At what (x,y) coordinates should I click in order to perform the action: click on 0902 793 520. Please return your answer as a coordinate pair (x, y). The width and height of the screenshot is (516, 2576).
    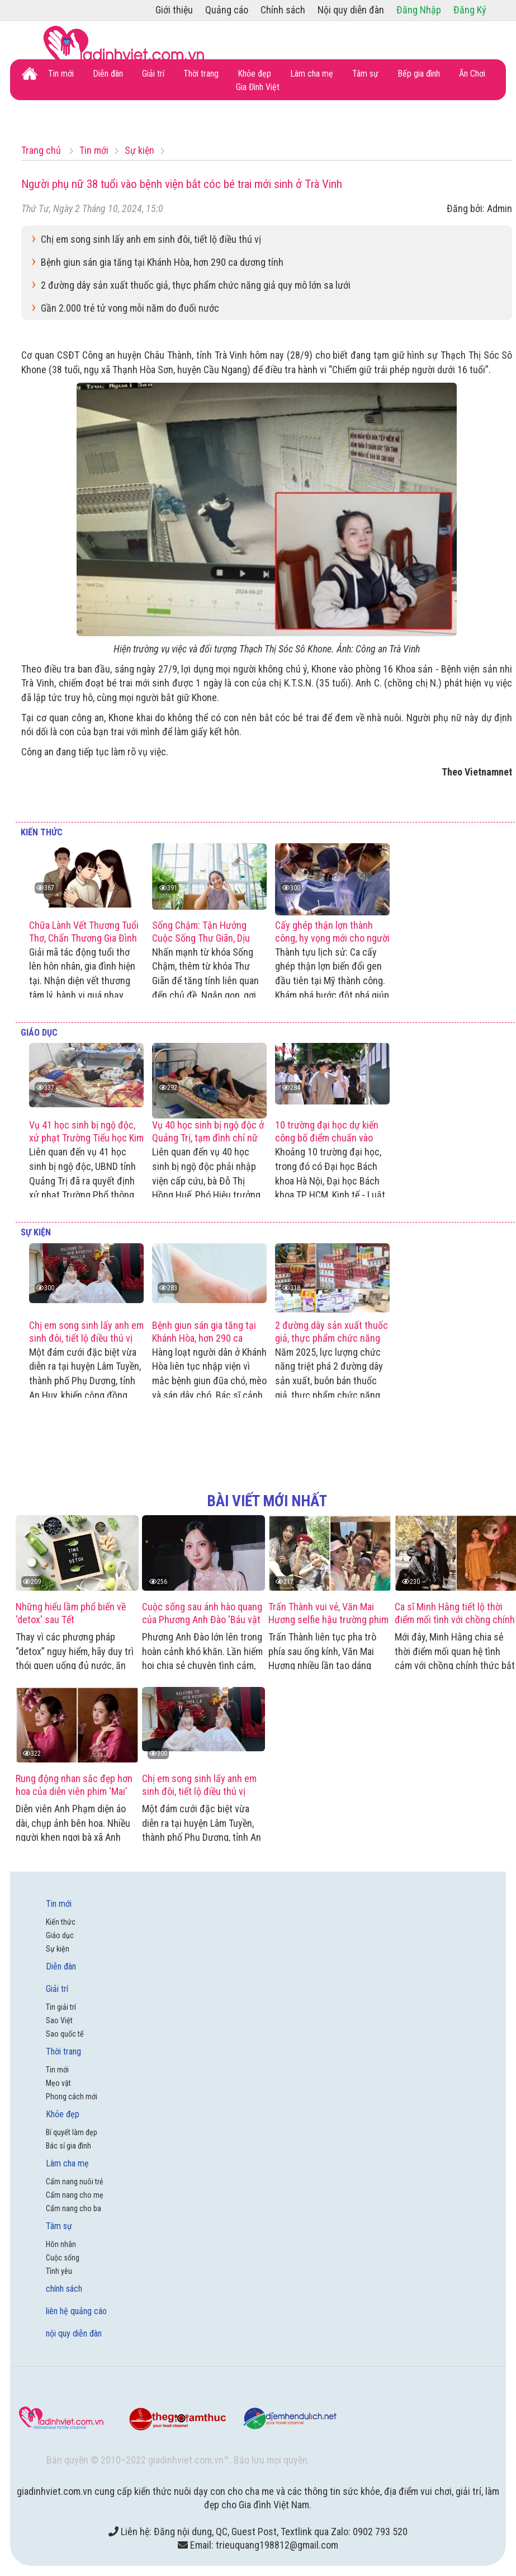
    Looking at the image, I should click on (380, 2531).